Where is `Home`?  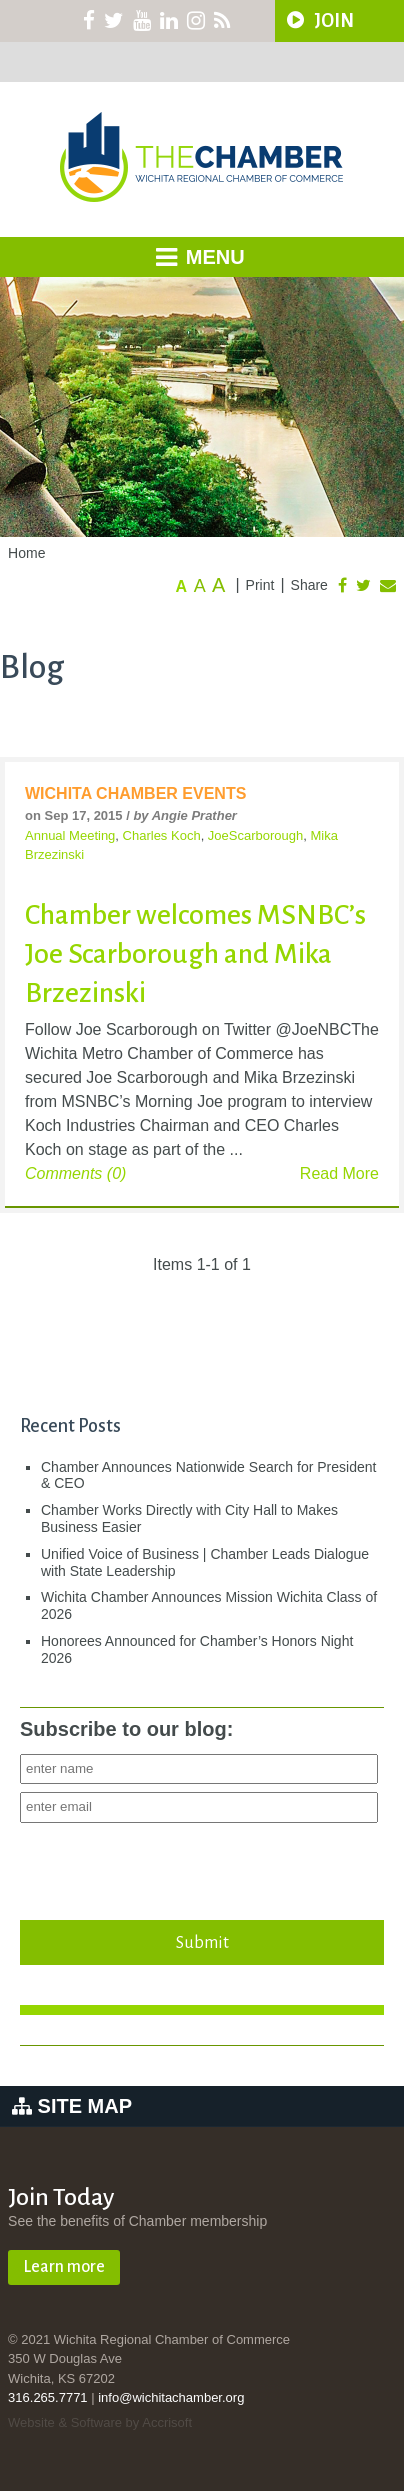
Home is located at coordinates (26, 553).